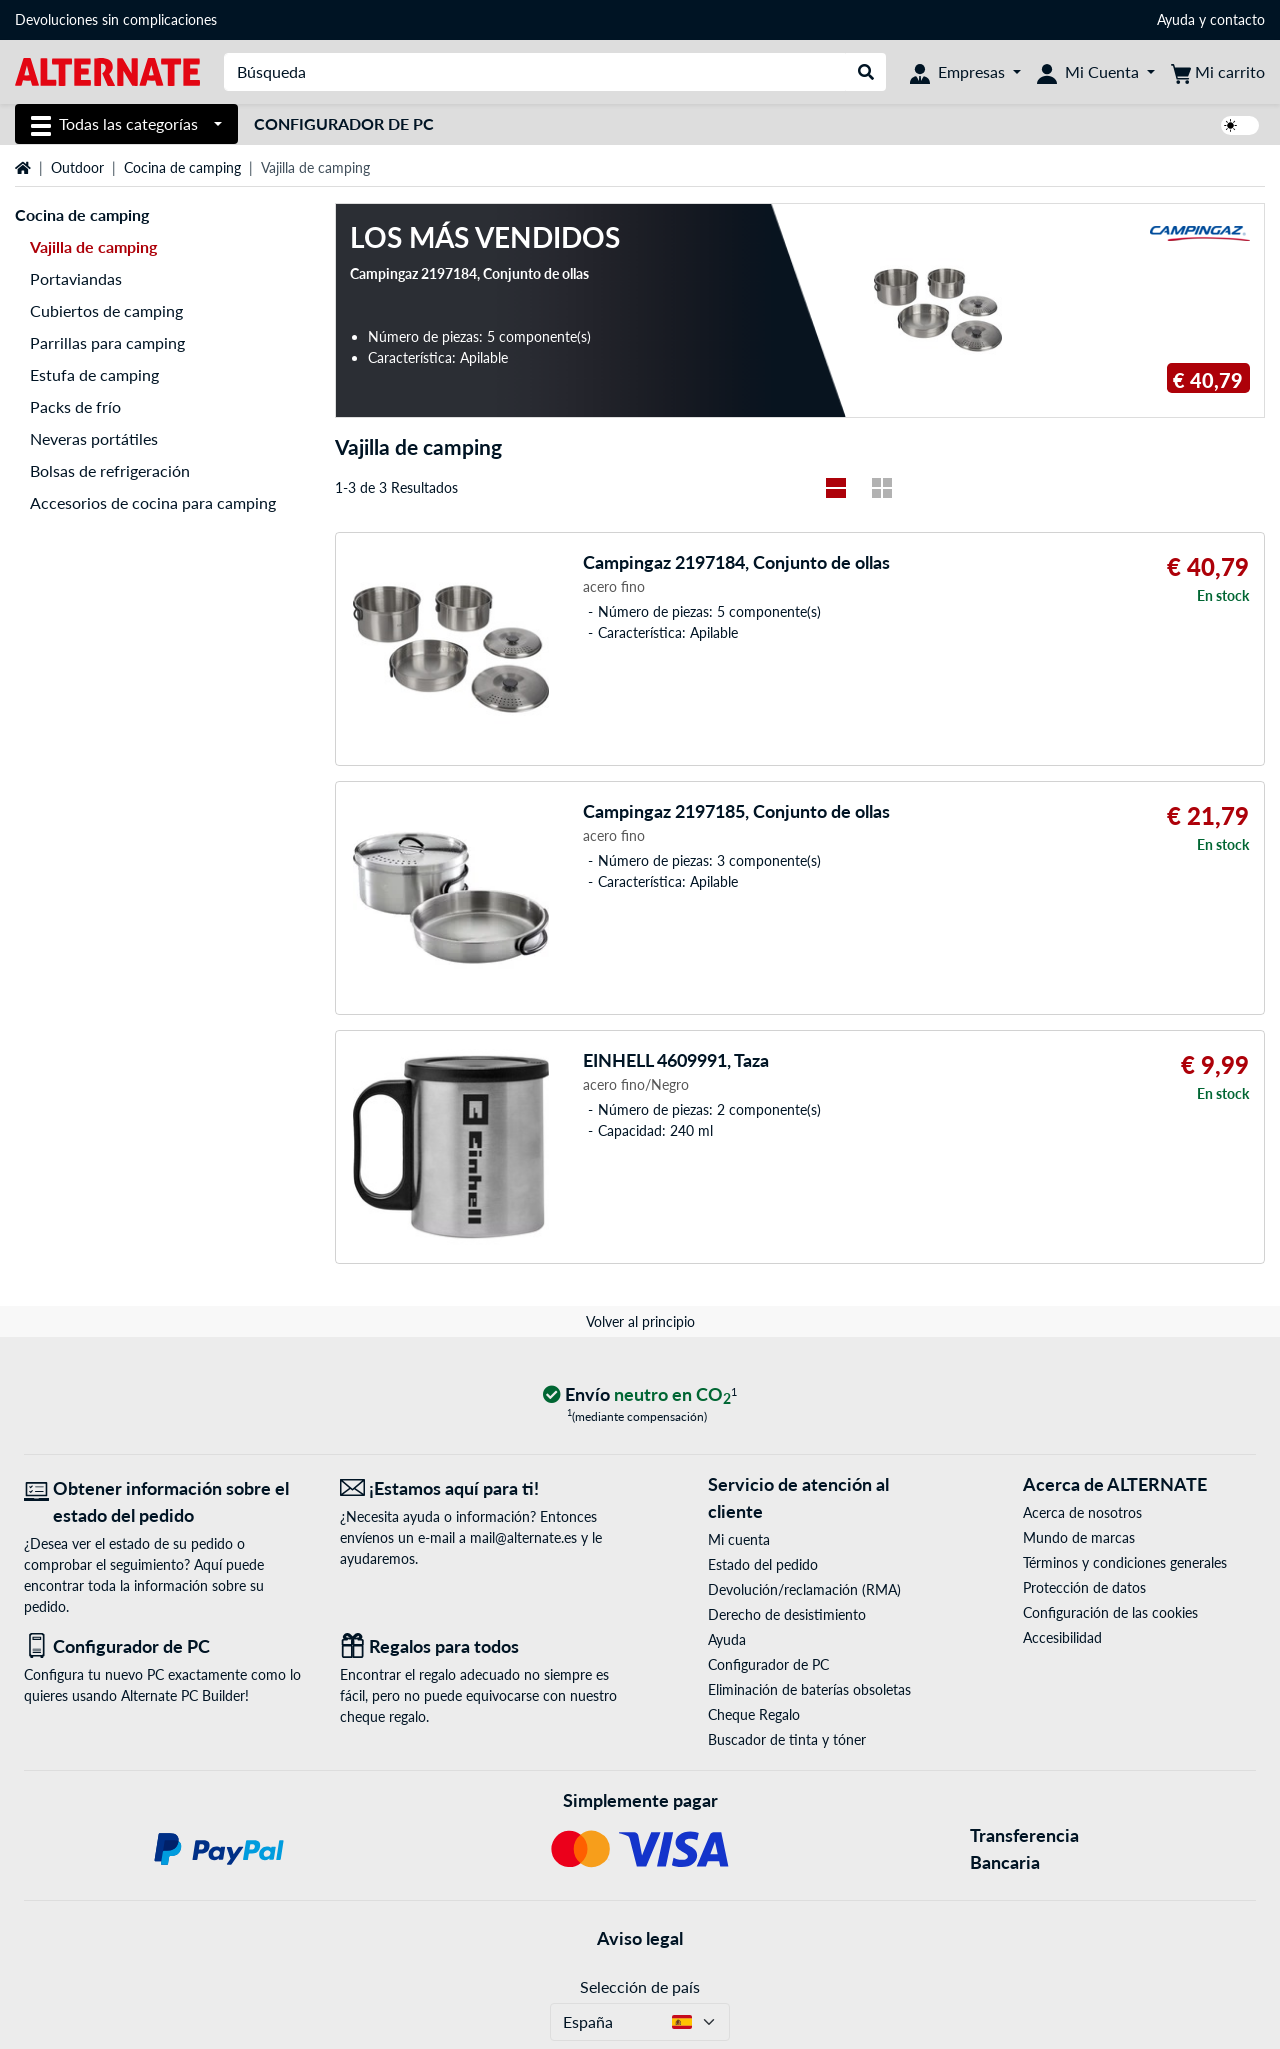 This screenshot has width=1280, height=2049. What do you see at coordinates (523, 1537) in the screenshot?
I see `mail@alternate.es` at bounding box center [523, 1537].